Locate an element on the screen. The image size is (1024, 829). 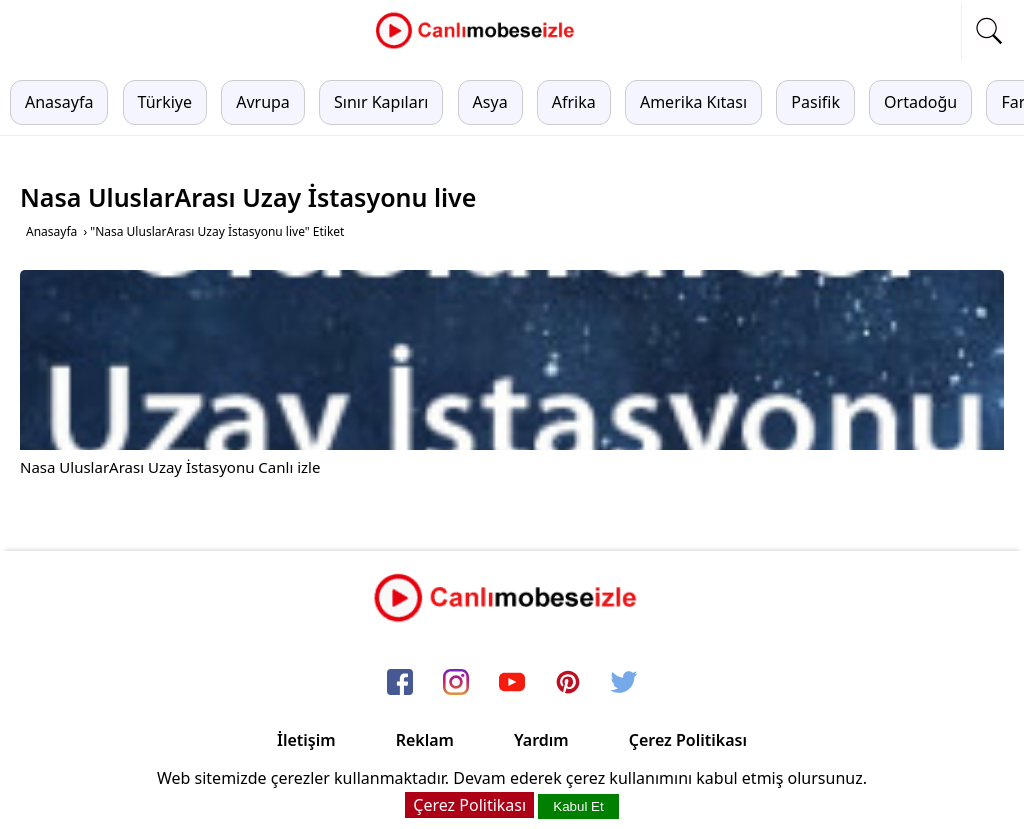
[mobil arama] is located at coordinates (989, 31).